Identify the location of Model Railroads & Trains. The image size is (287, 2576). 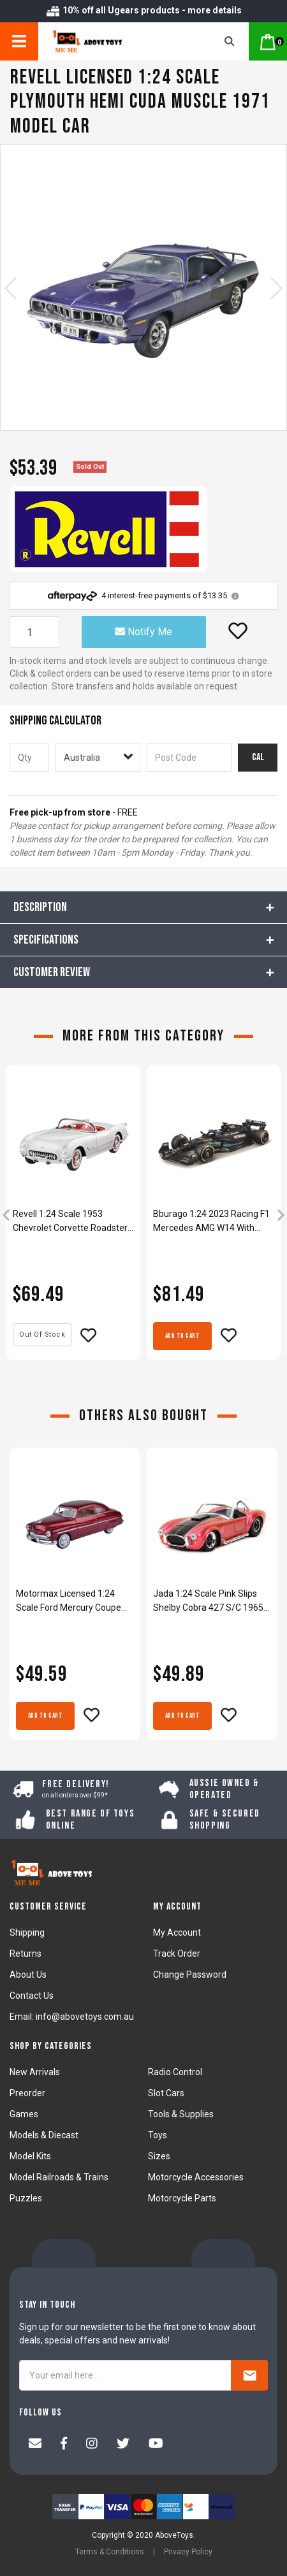
(59, 2177).